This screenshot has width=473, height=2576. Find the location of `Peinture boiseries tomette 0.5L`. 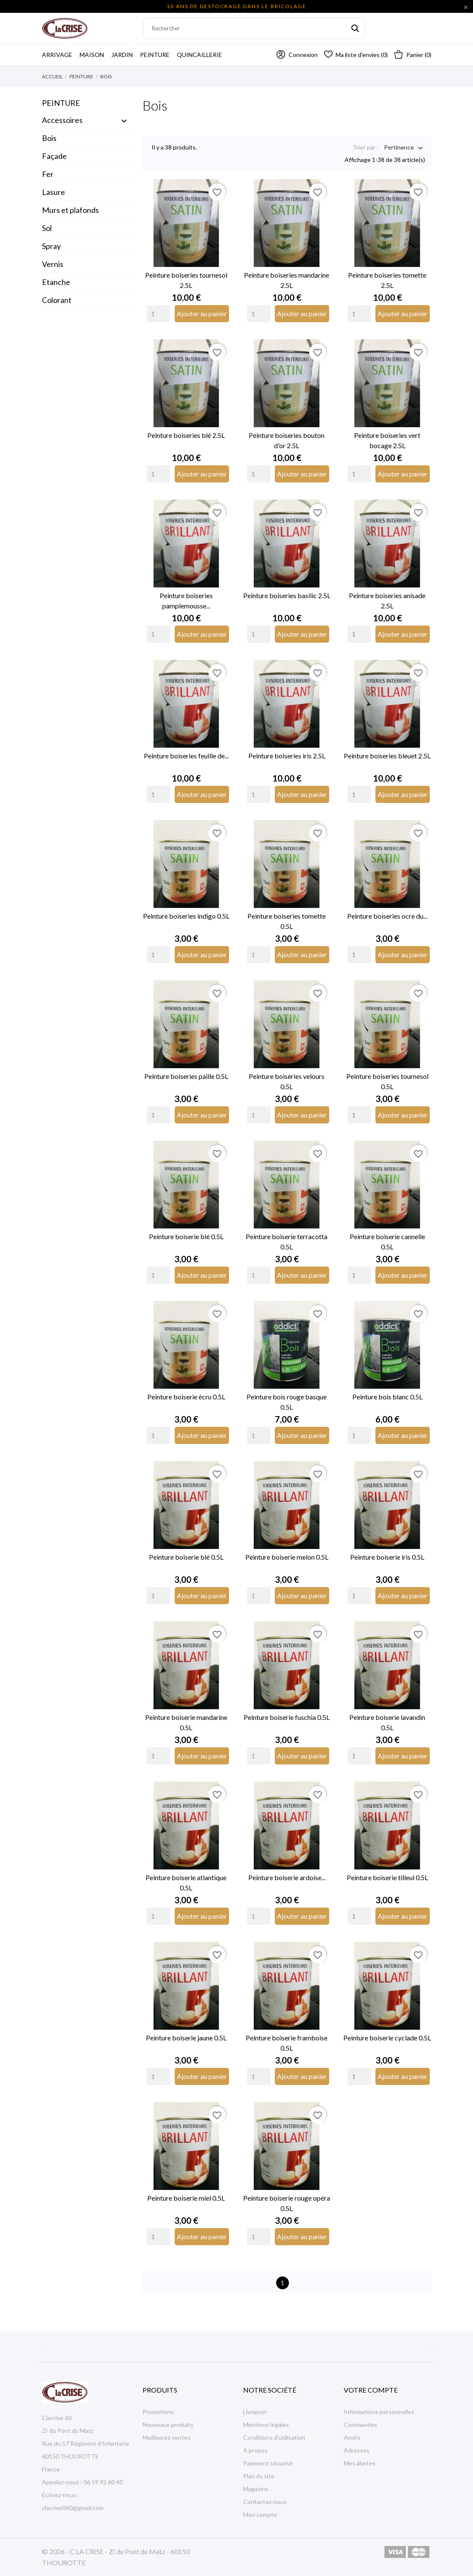

Peinture boiseries tomette 0.5L is located at coordinates (286, 921).